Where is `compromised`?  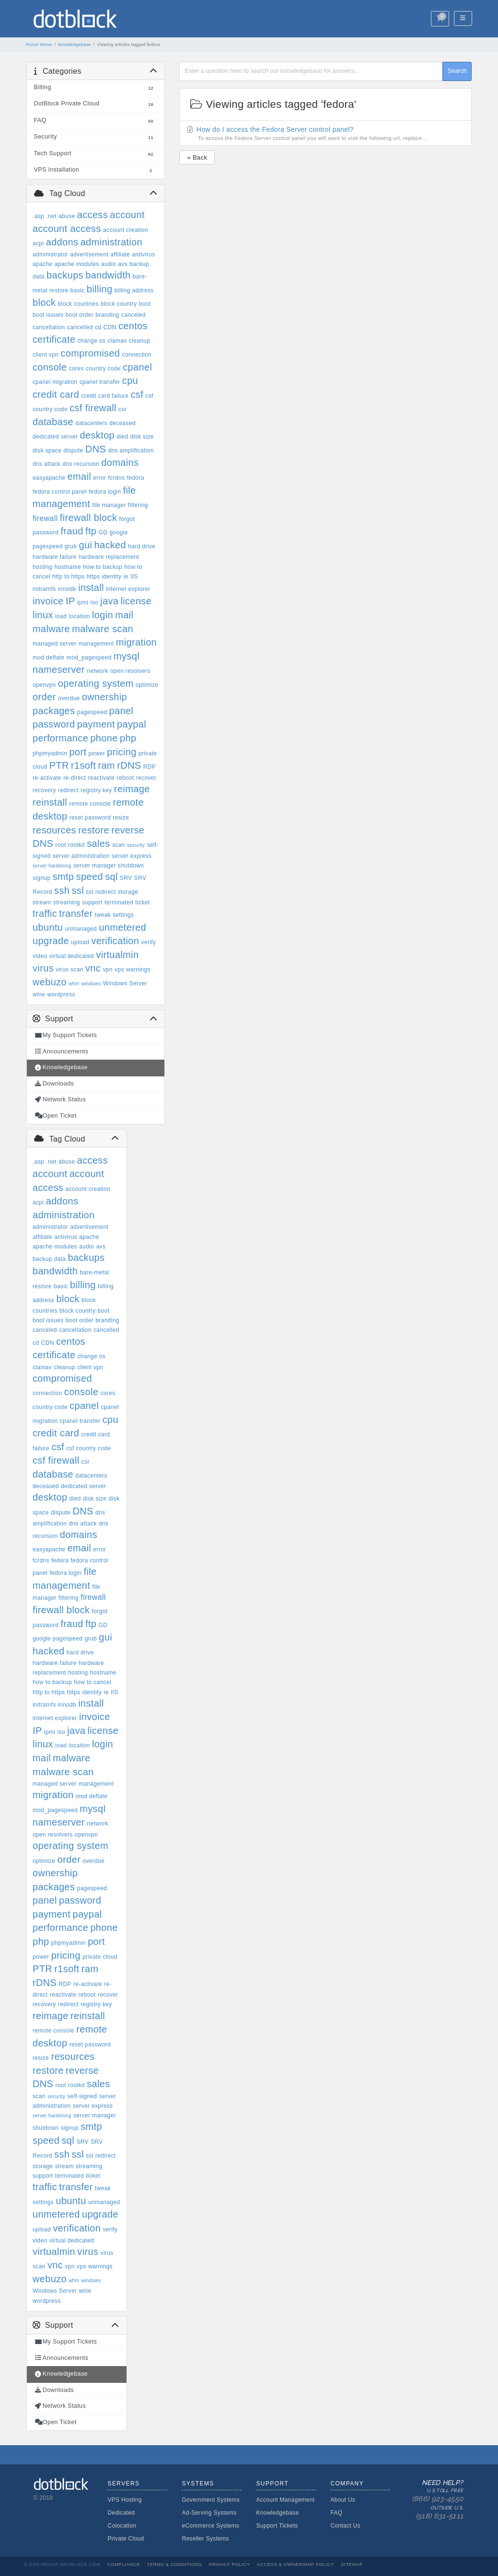 compromised is located at coordinates (90, 353).